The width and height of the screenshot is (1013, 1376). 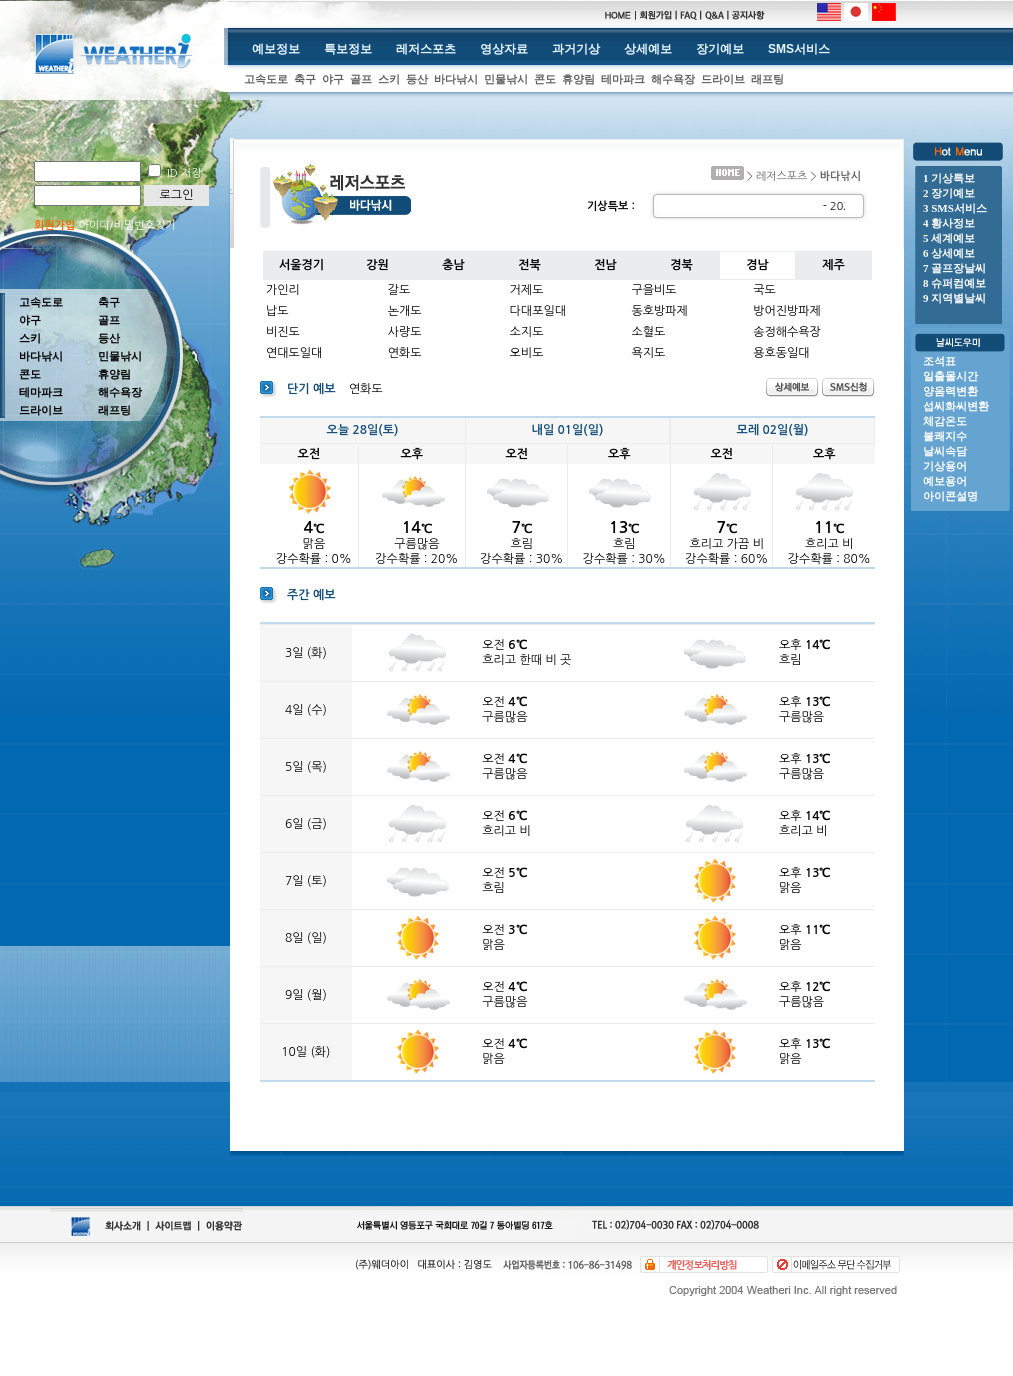 I want to click on 4 황사정보, so click(x=949, y=223).